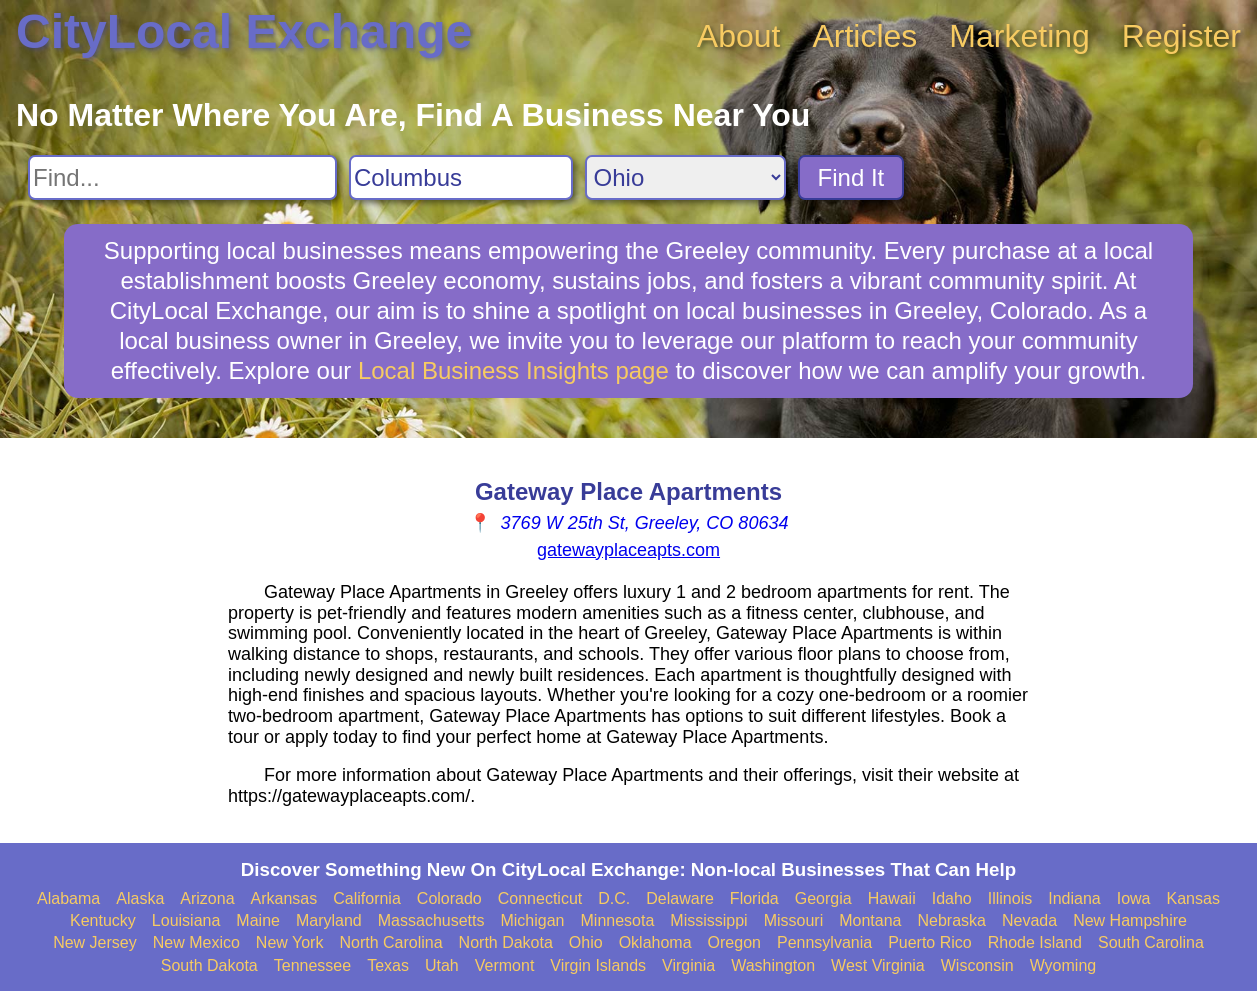 The image size is (1257, 991). I want to click on [Search For], so click(182, 177).